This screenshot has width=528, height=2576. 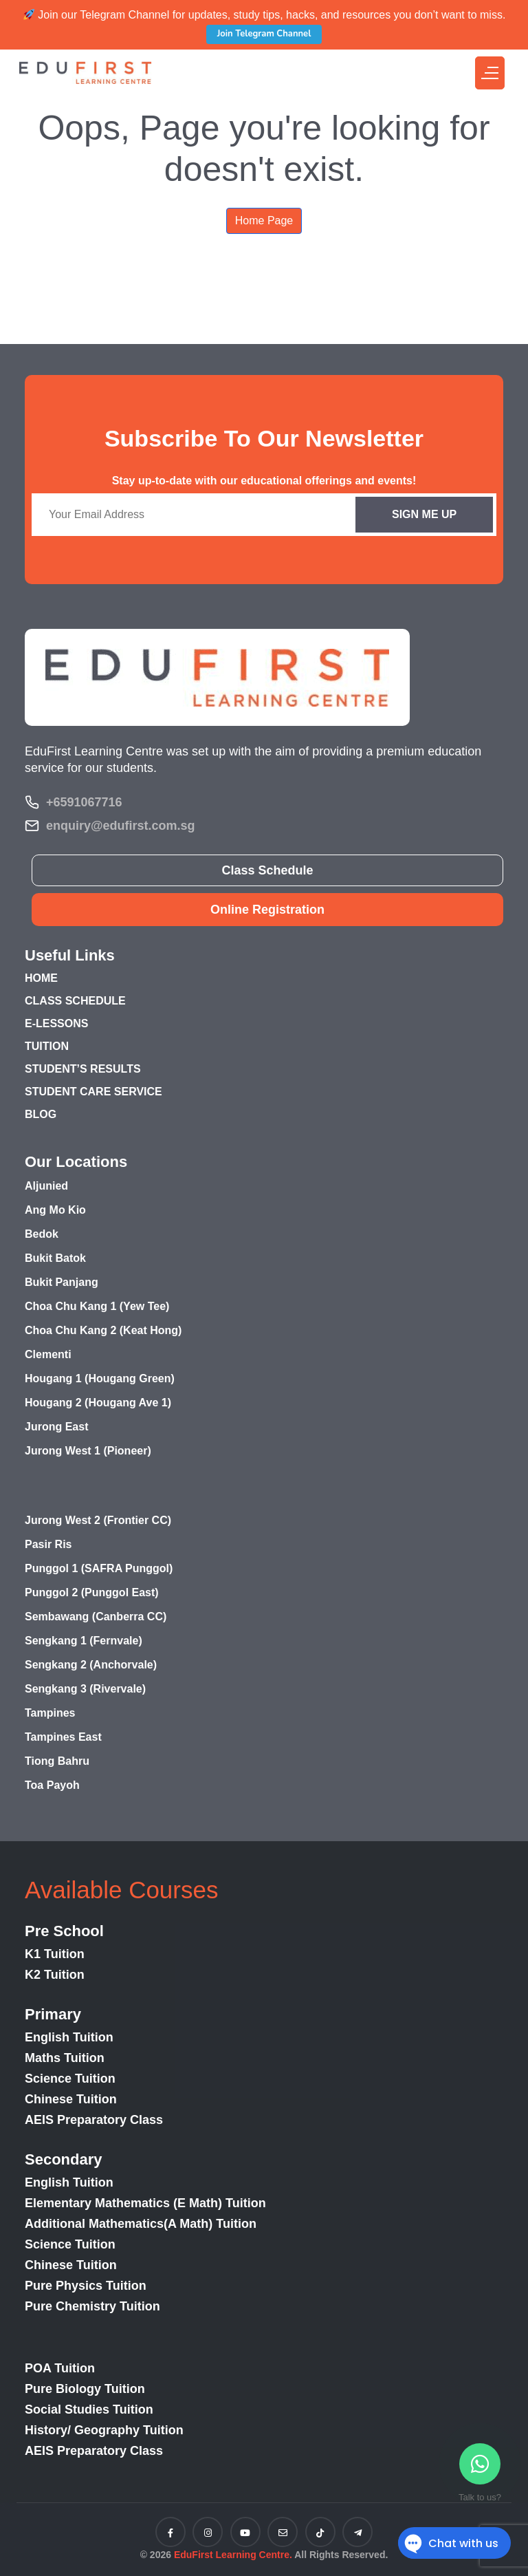 What do you see at coordinates (92, 1592) in the screenshot?
I see `Punggol 2 (Punggol East)` at bounding box center [92, 1592].